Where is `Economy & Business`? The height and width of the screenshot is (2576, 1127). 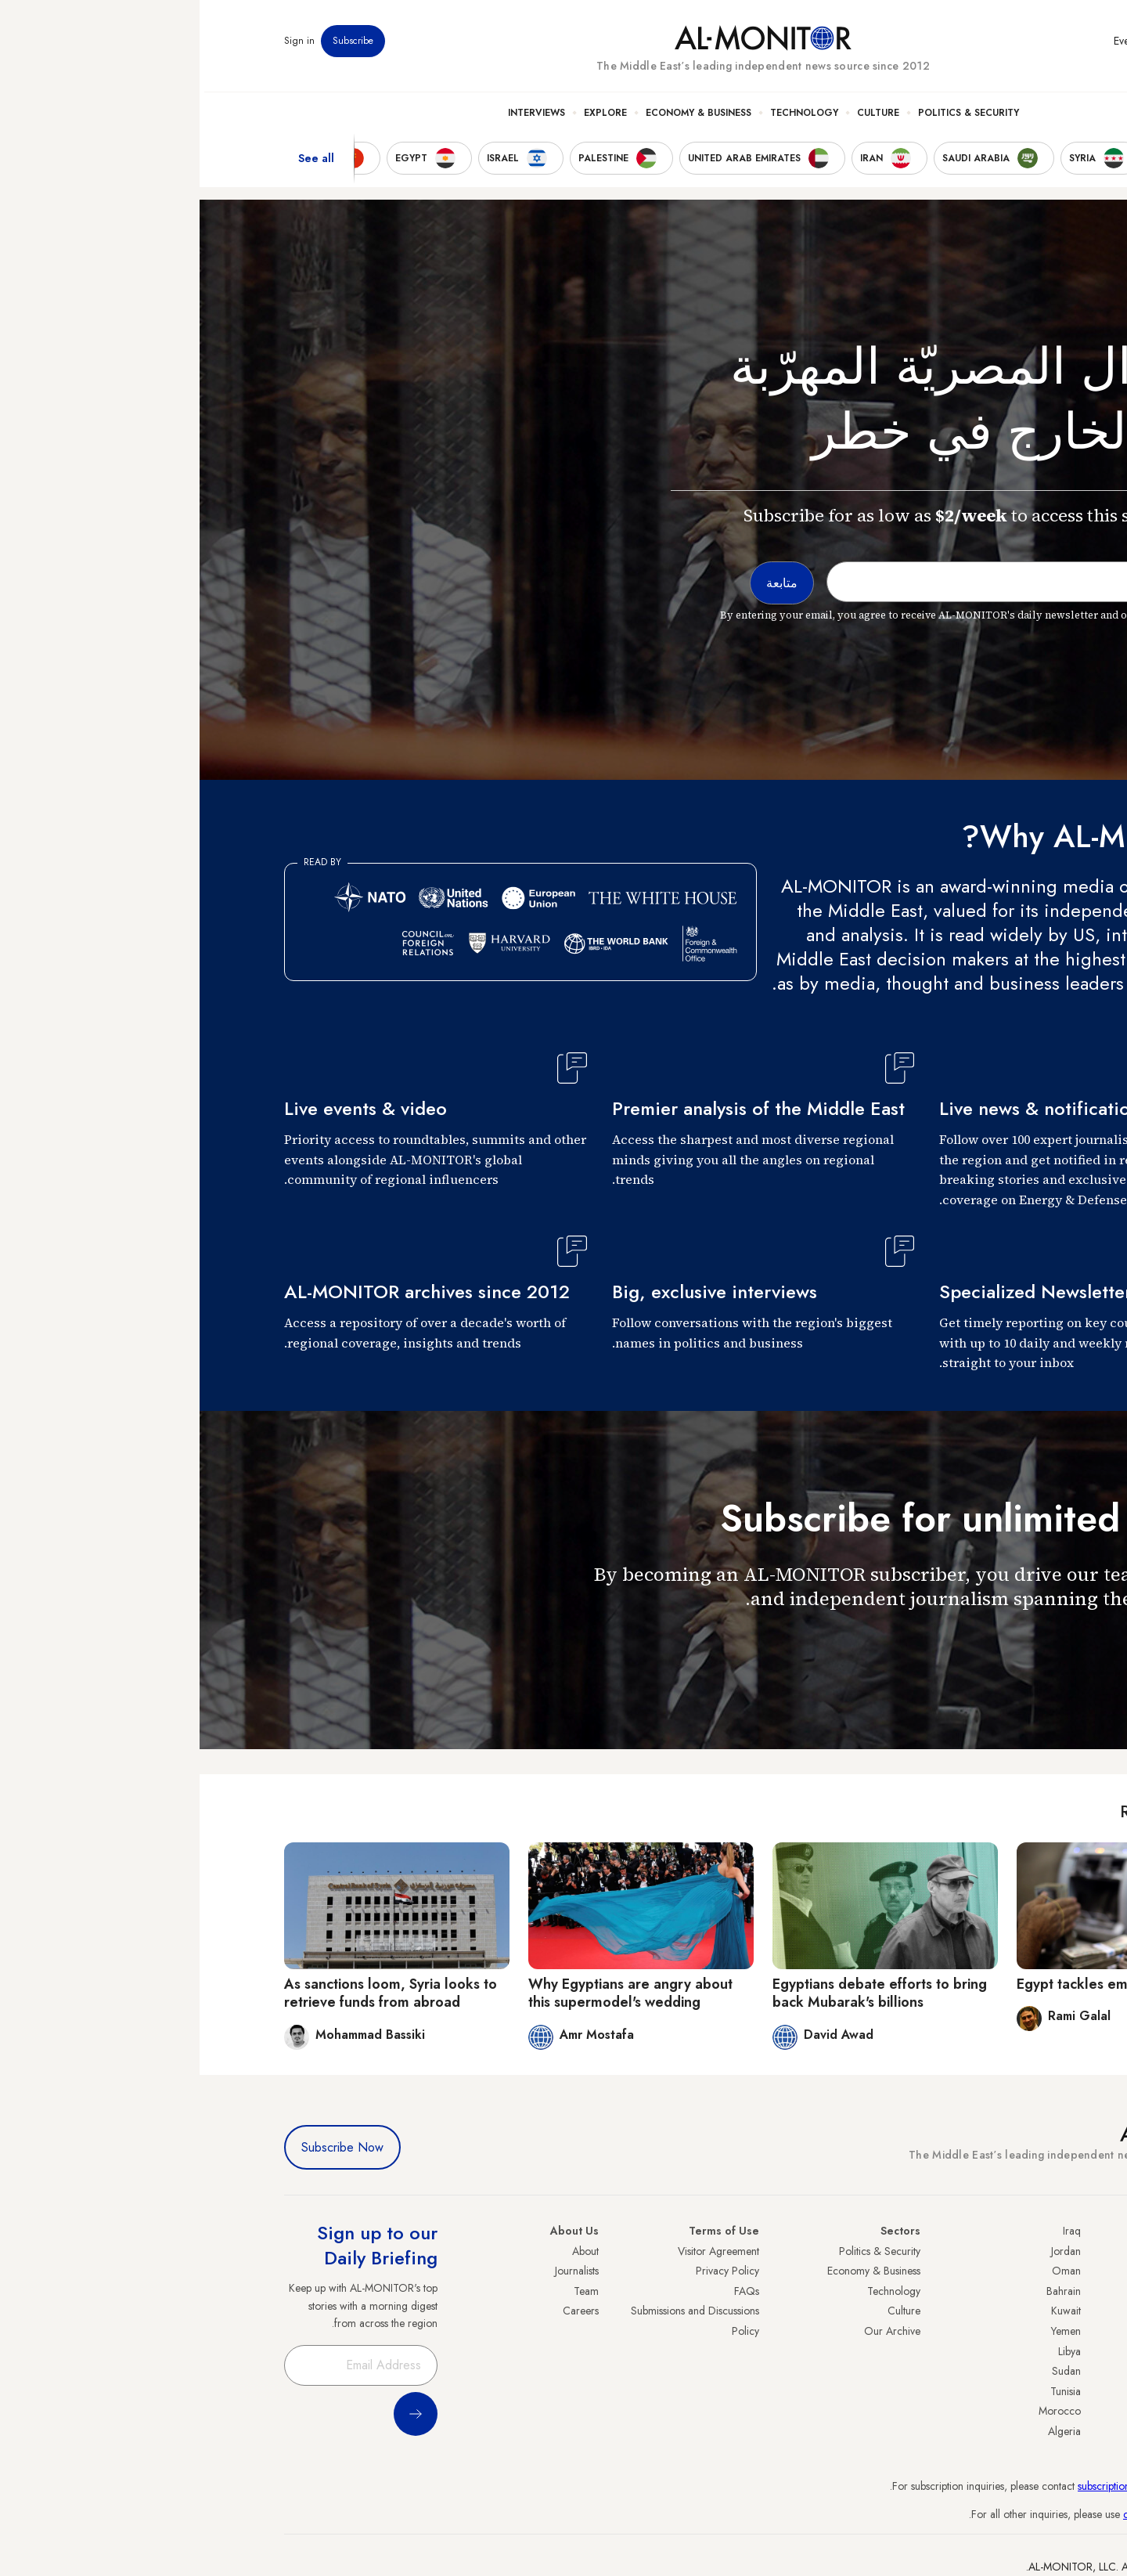
Economy & Business is located at coordinates (499, 118).